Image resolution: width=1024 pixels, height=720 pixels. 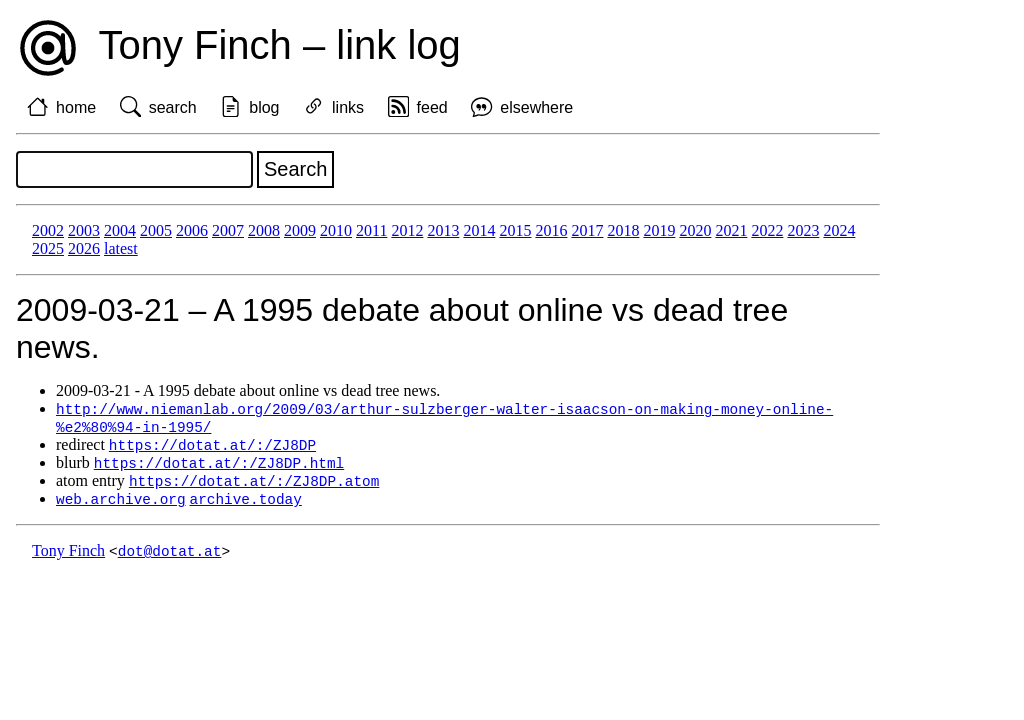 What do you see at coordinates (536, 107) in the screenshot?
I see `elsewhere` at bounding box center [536, 107].